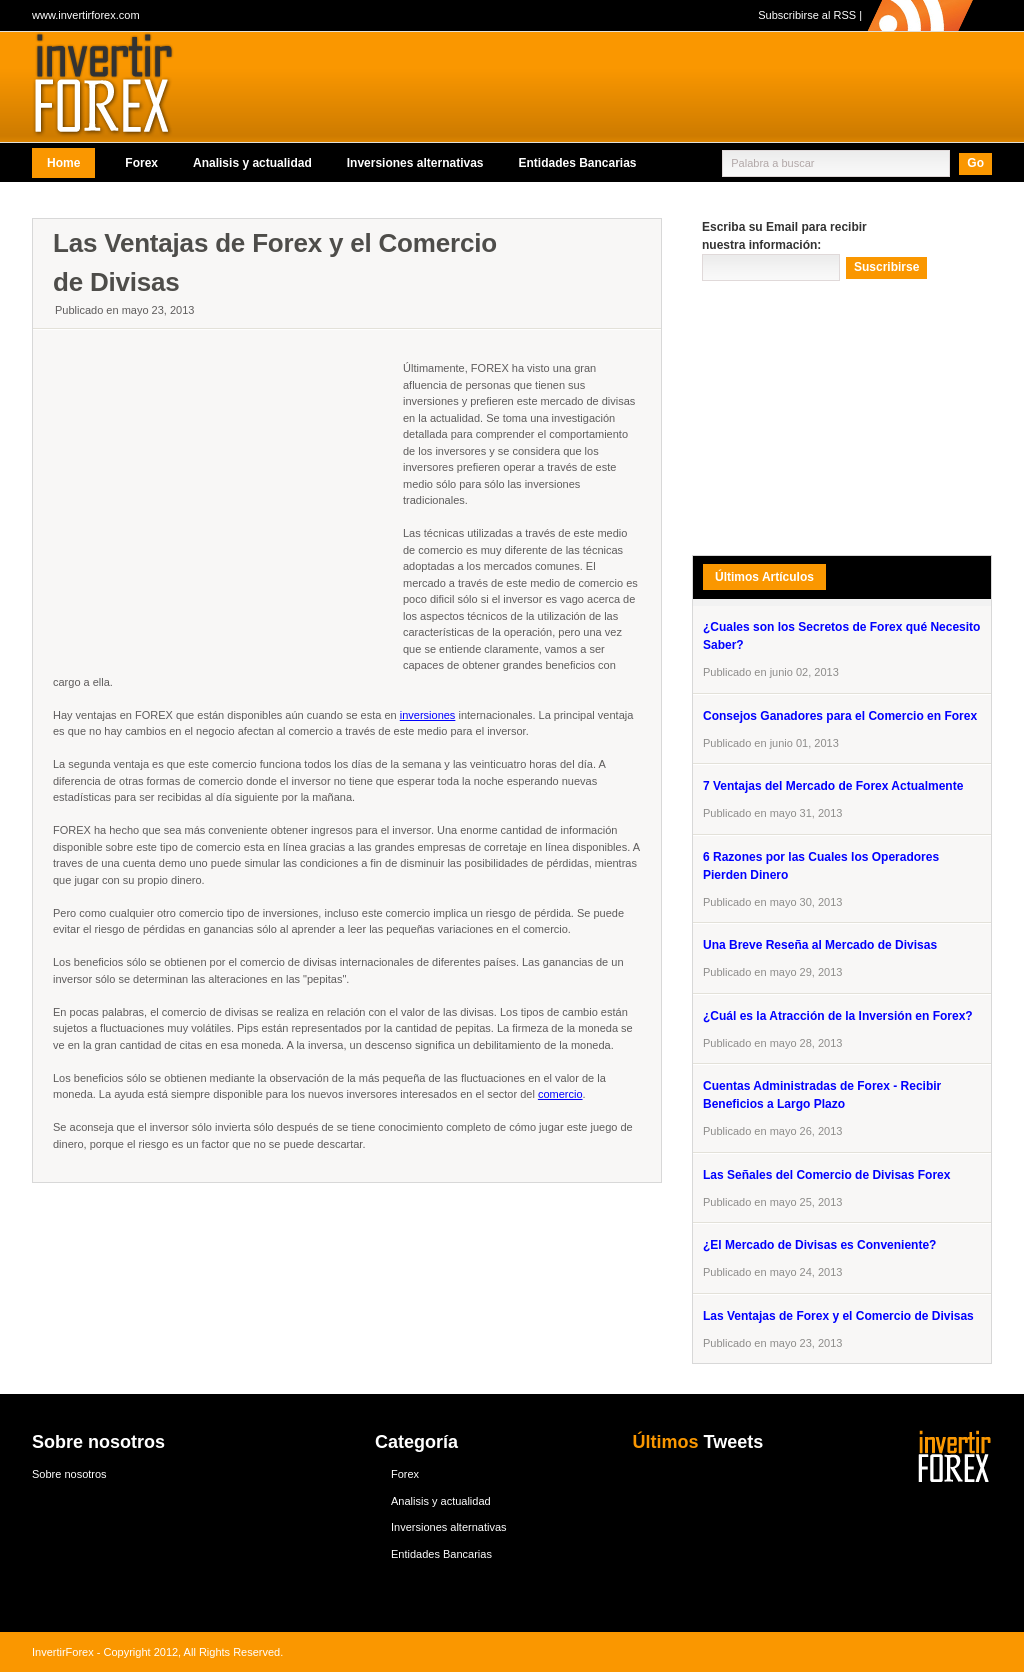 Image resolution: width=1024 pixels, height=1672 pixels. I want to click on Cuentas Administradas de Forex - Recibir Beneficios a Largo Plazo, so click(822, 1095).